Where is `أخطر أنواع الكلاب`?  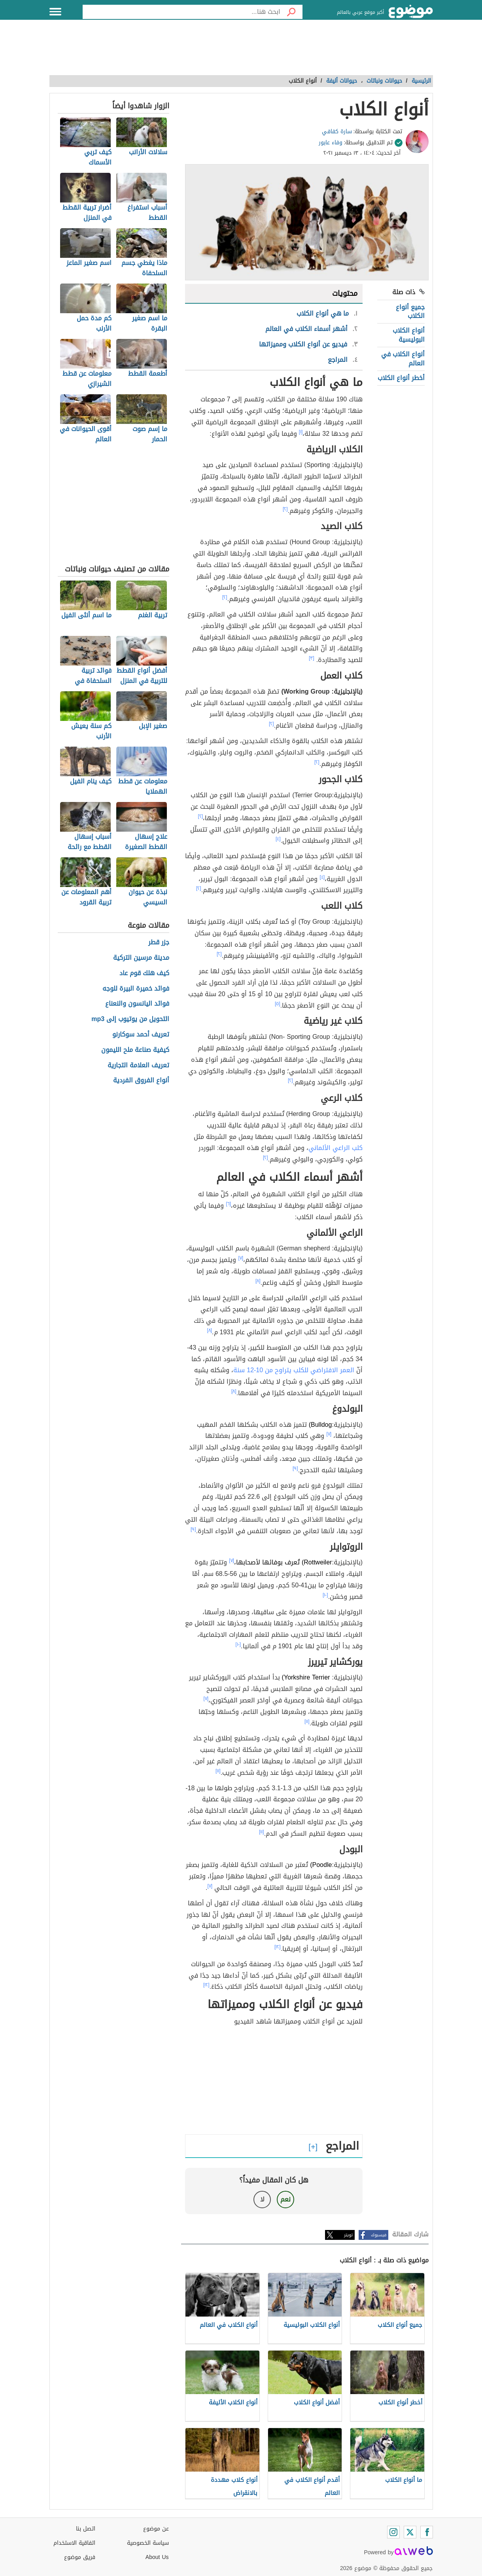
أخطر أنواع الكلاب is located at coordinates (401, 378).